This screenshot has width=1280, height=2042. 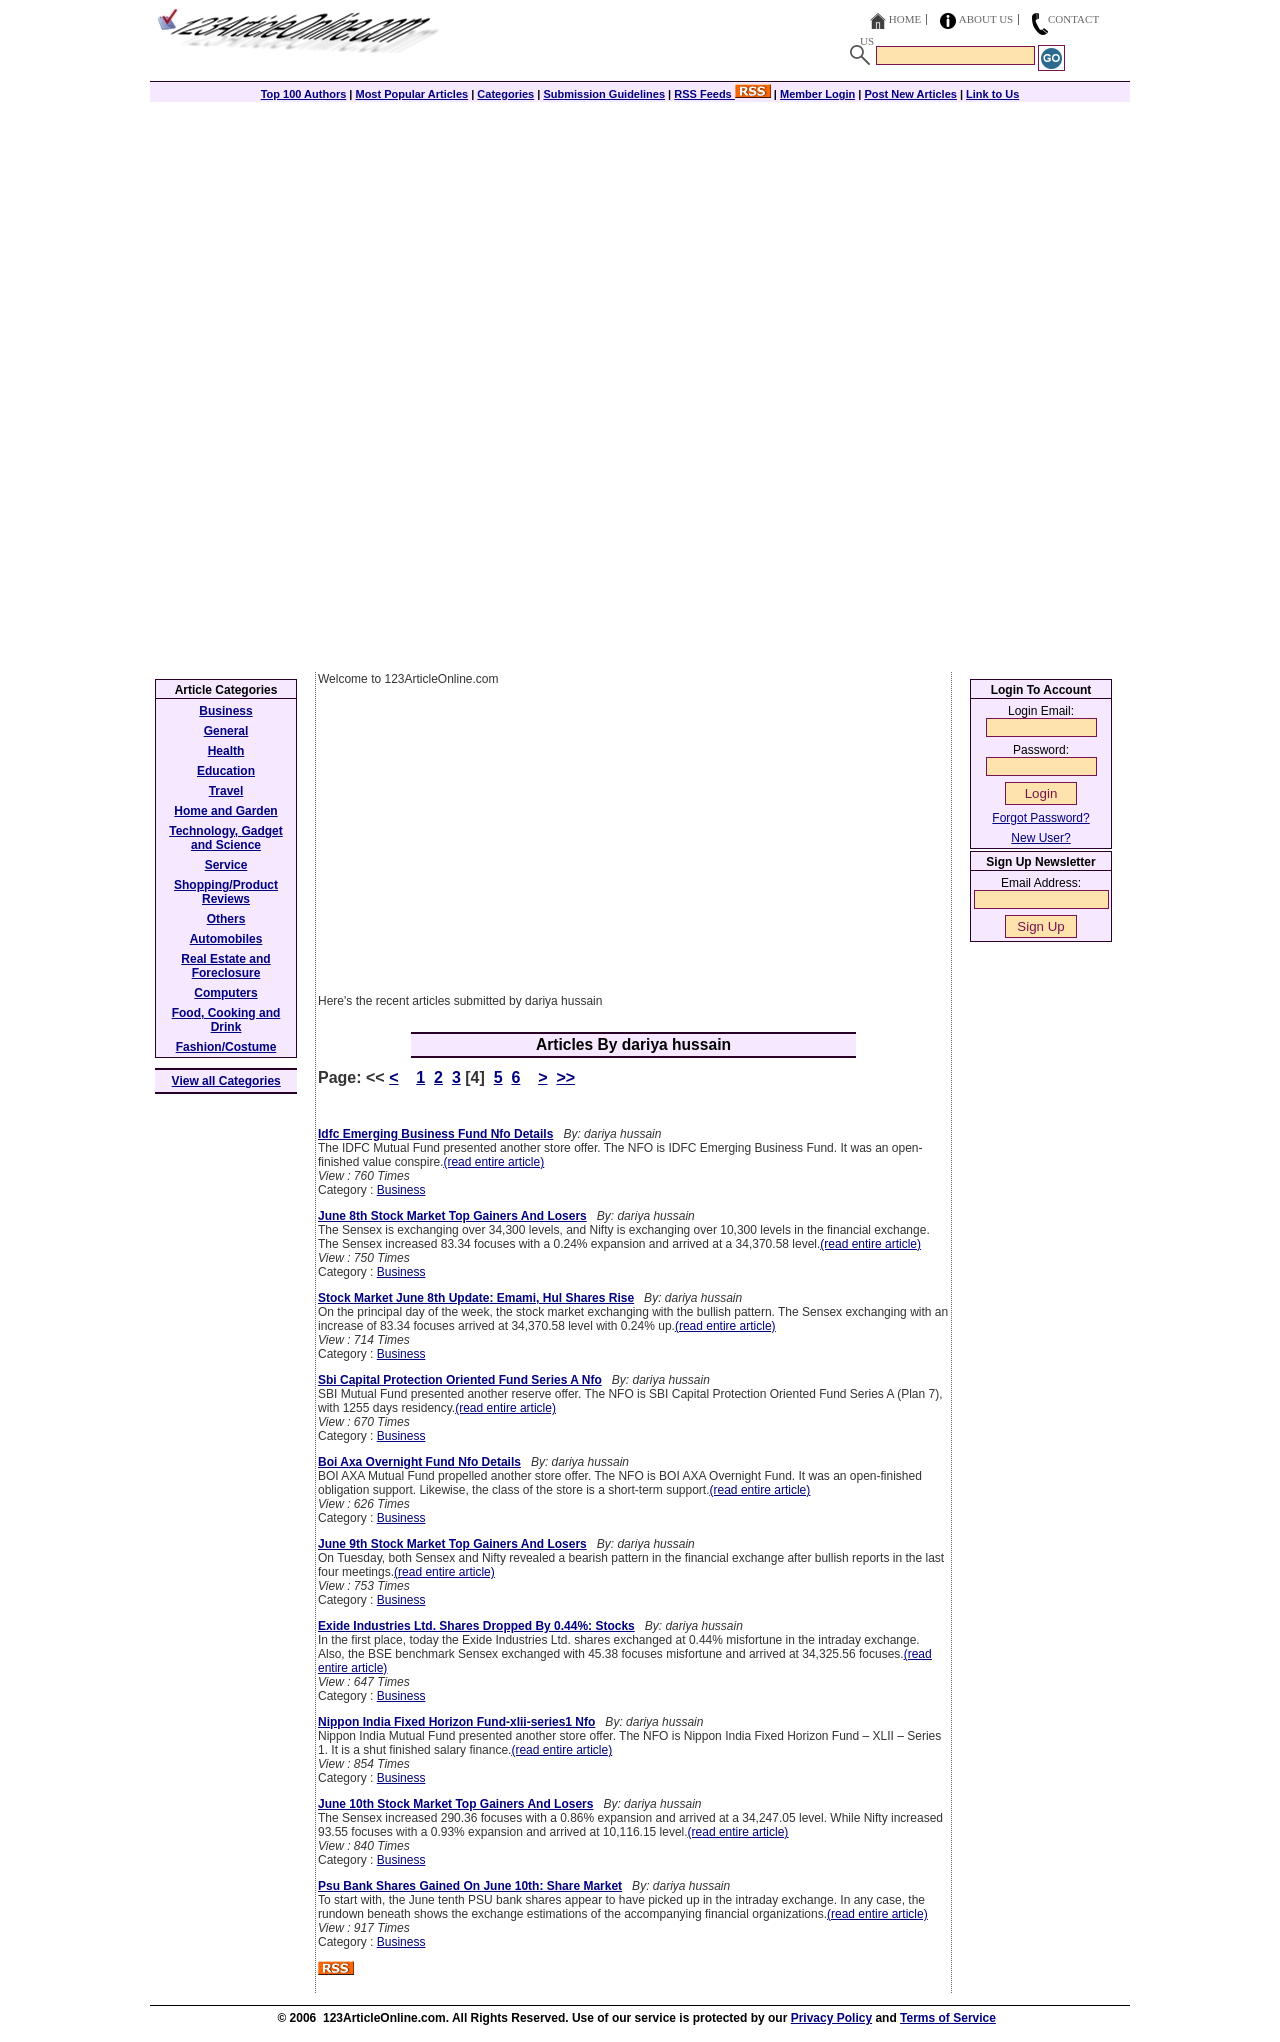 I want to click on RSS Feeds, so click(x=722, y=94).